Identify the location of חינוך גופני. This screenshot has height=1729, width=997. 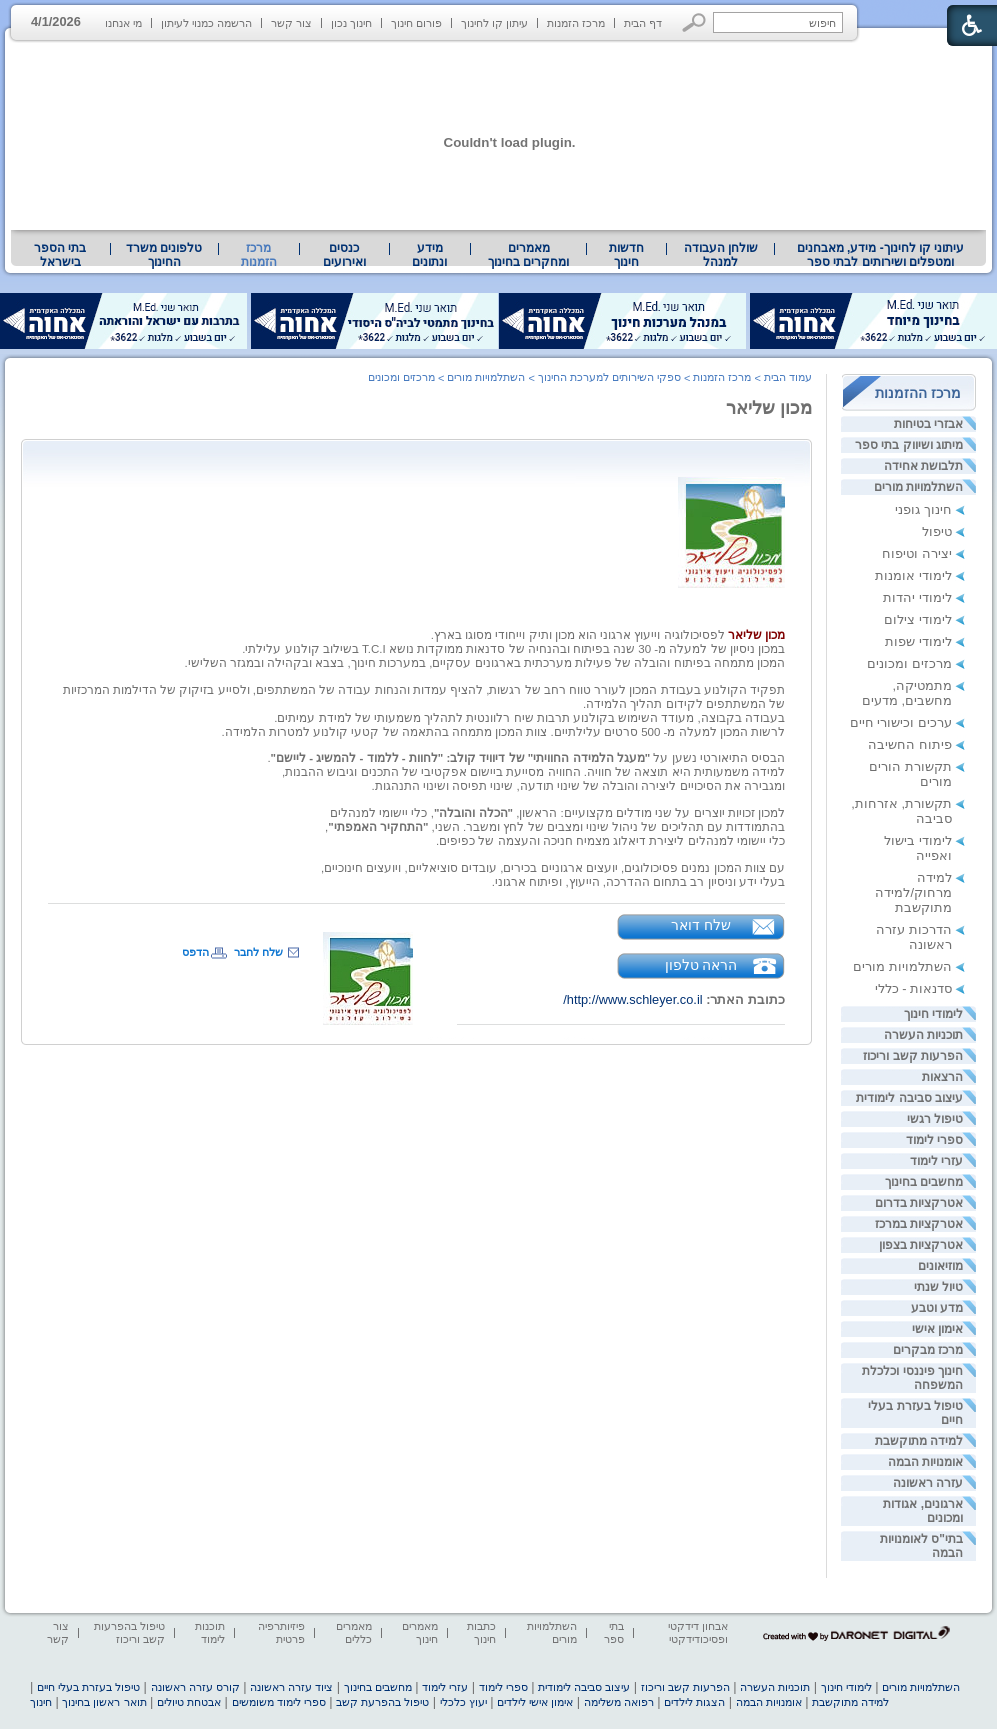
(923, 509).